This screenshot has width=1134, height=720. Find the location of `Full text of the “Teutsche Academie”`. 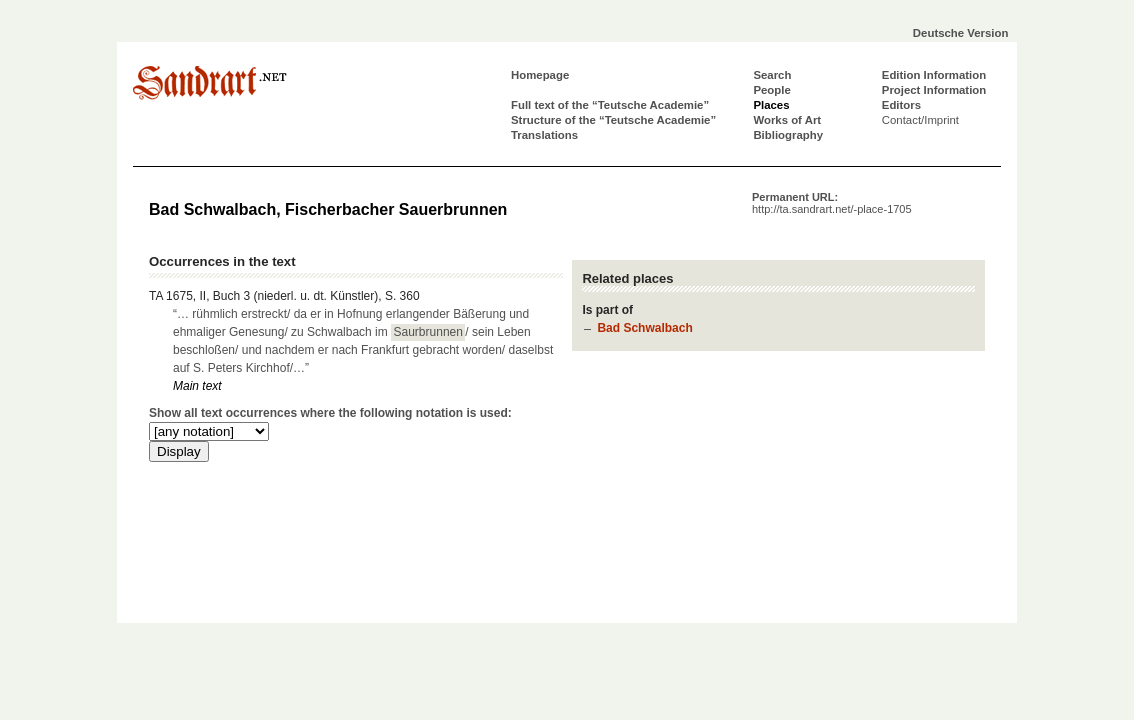

Full text of the “Teutsche Academie” is located at coordinates (610, 105).